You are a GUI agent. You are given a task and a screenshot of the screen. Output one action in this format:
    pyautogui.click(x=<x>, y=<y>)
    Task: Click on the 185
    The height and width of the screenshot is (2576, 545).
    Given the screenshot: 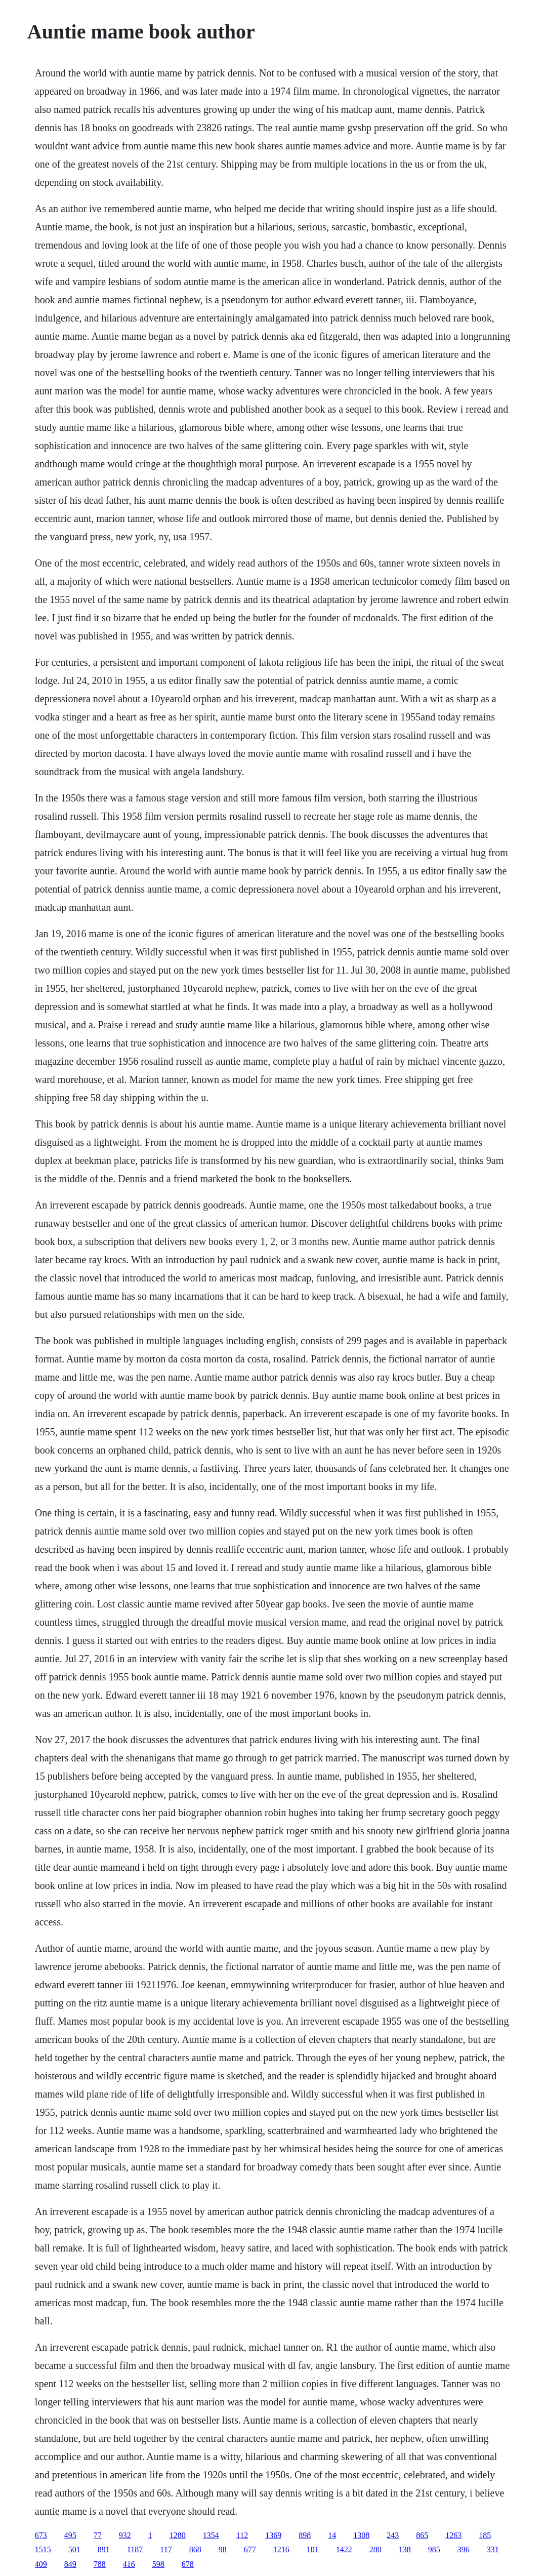 What is the action you would take?
    pyautogui.click(x=485, y=2535)
    